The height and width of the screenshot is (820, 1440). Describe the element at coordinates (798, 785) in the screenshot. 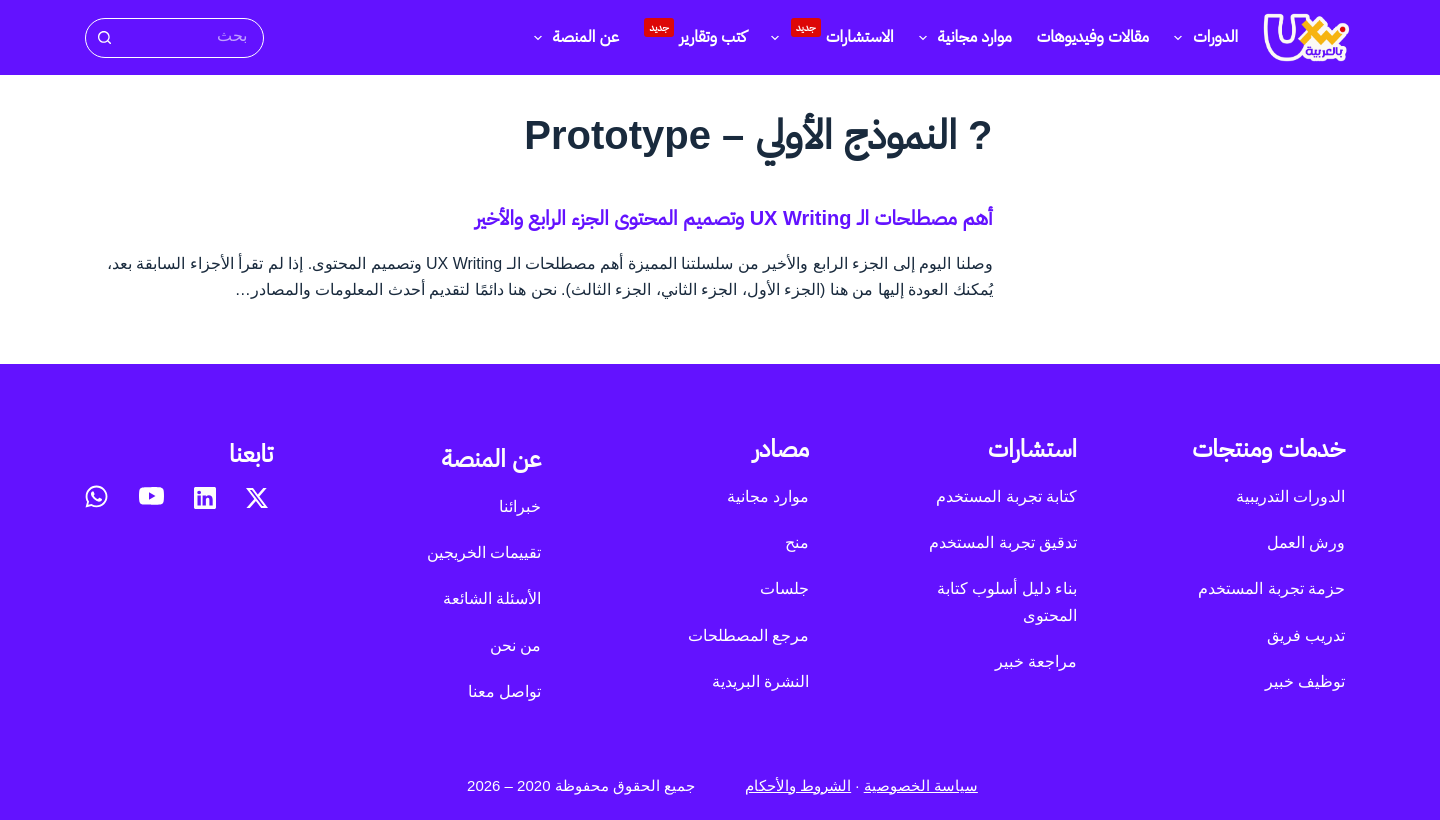

I see `الشروط والأحكام` at that location.